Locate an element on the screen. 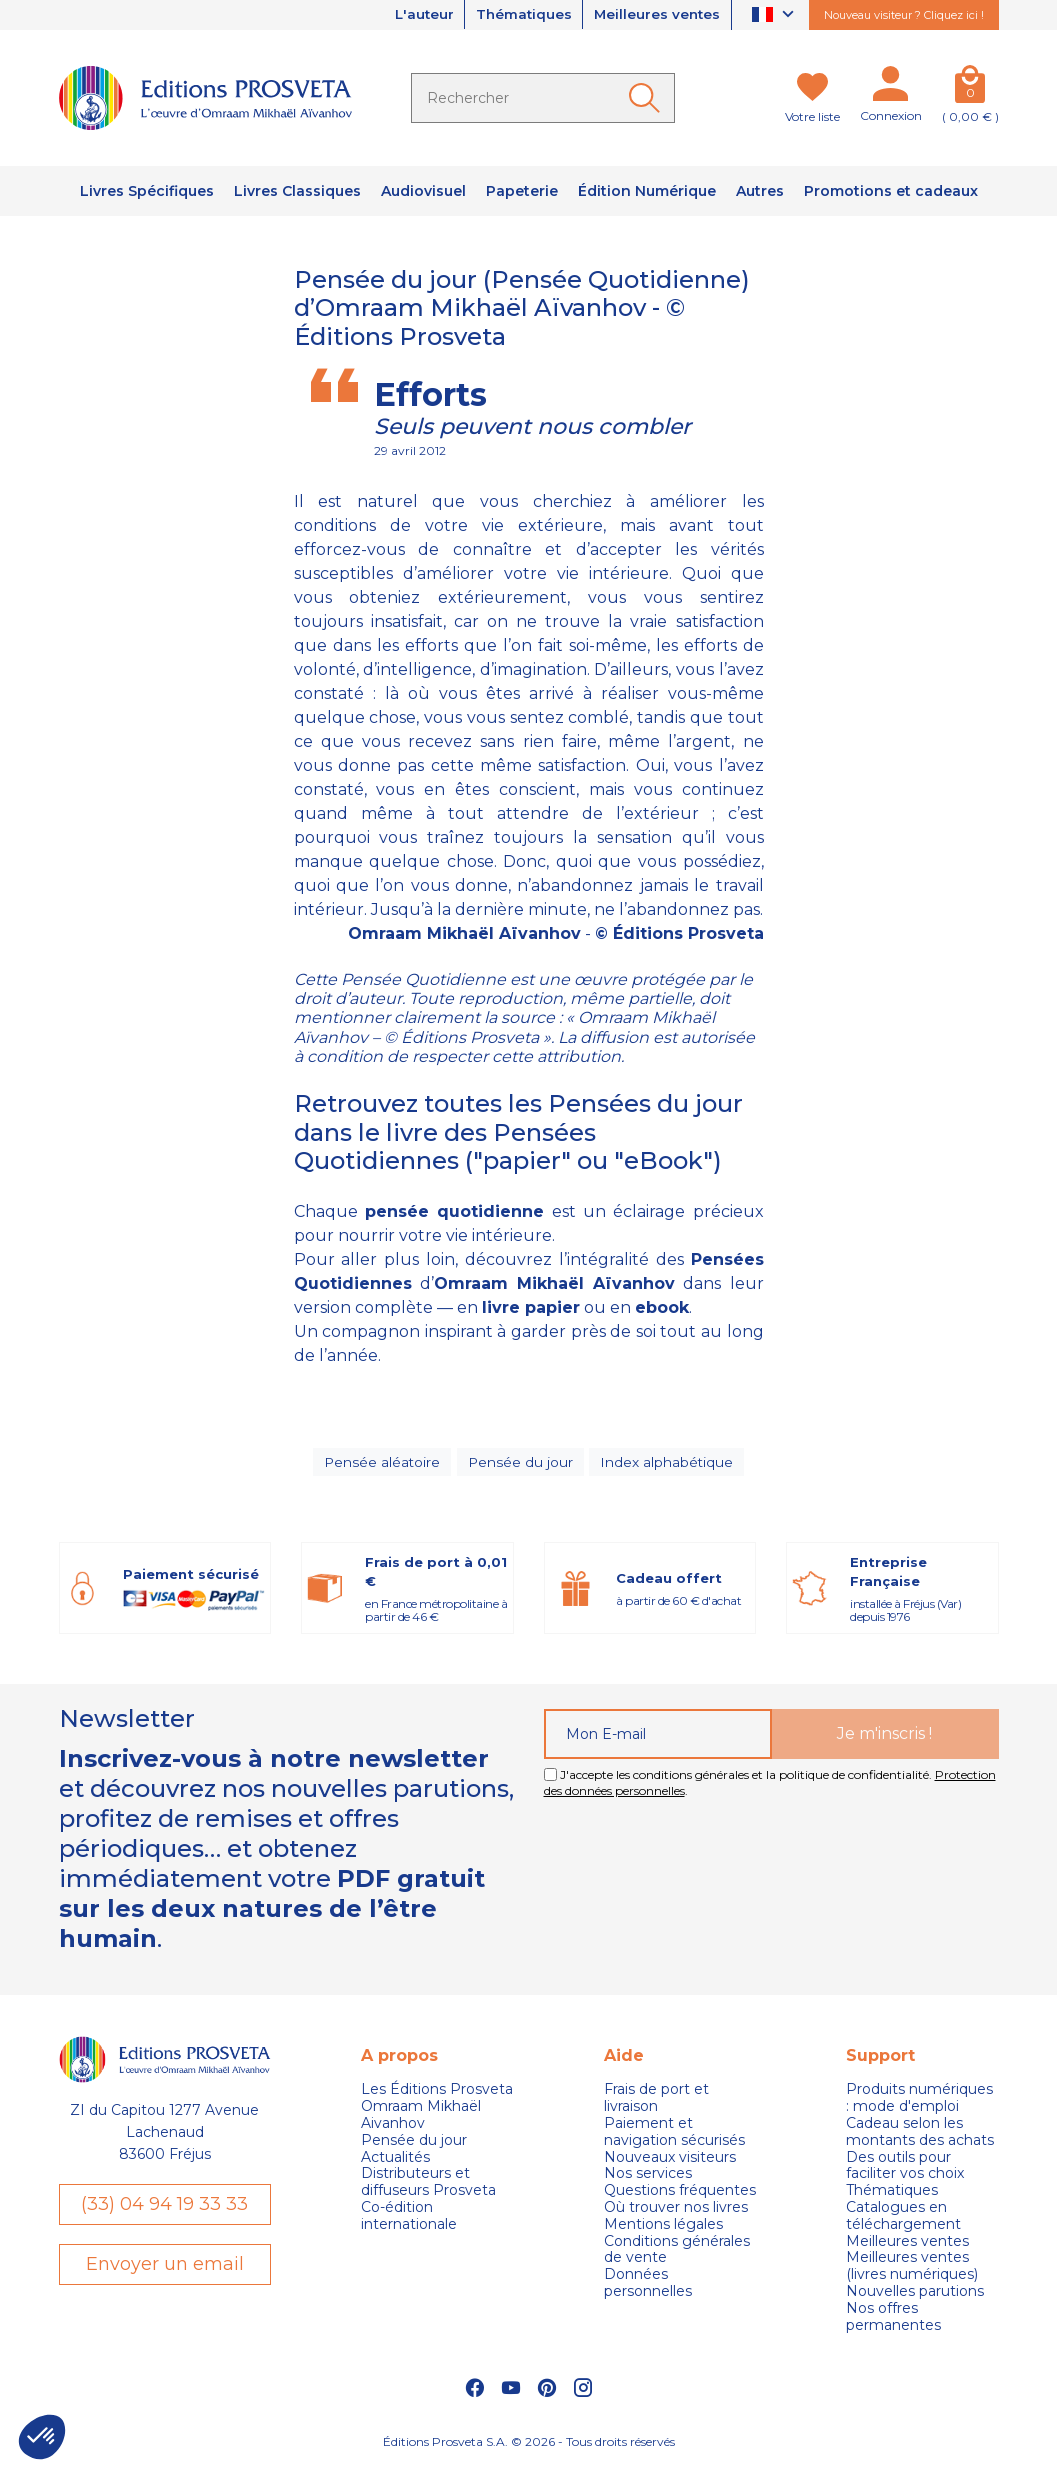 The height and width of the screenshot is (2471, 1057). Frais de port et livraison is located at coordinates (656, 2103).